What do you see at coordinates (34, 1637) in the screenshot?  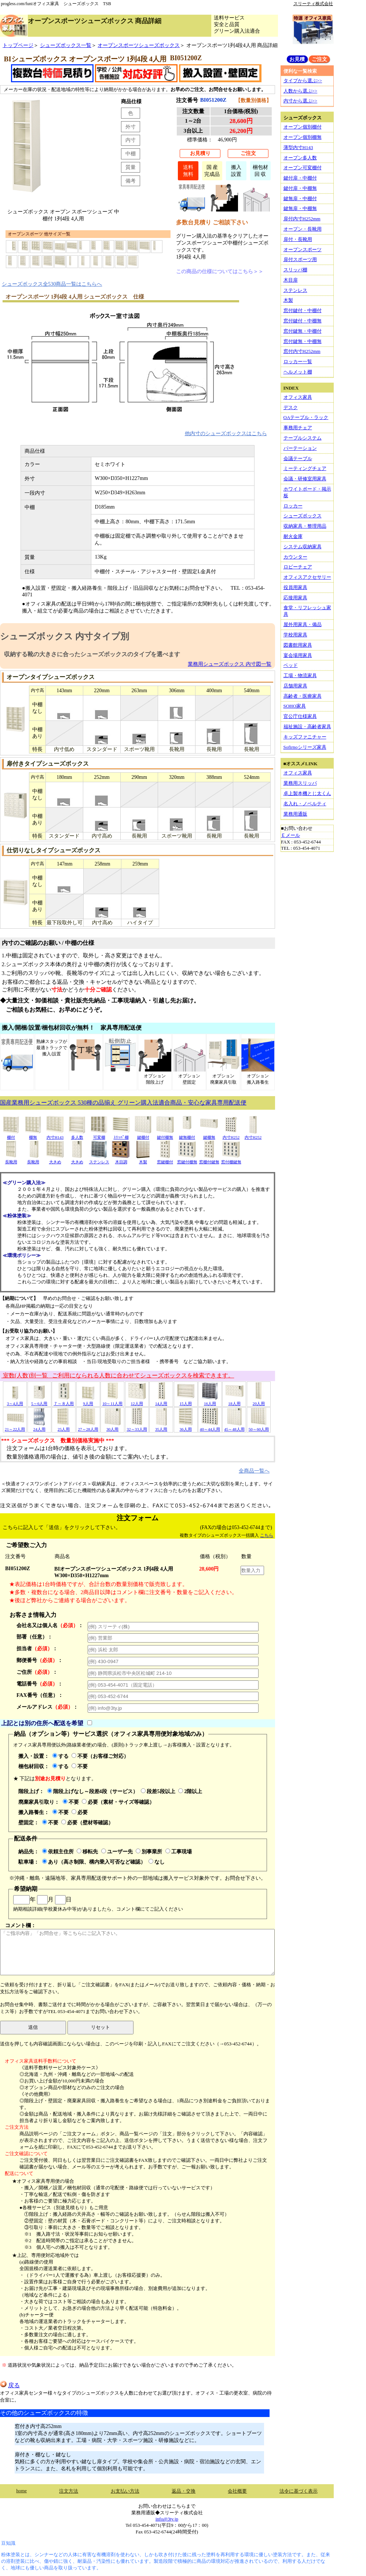 I see `部署（任意）：` at bounding box center [34, 1637].